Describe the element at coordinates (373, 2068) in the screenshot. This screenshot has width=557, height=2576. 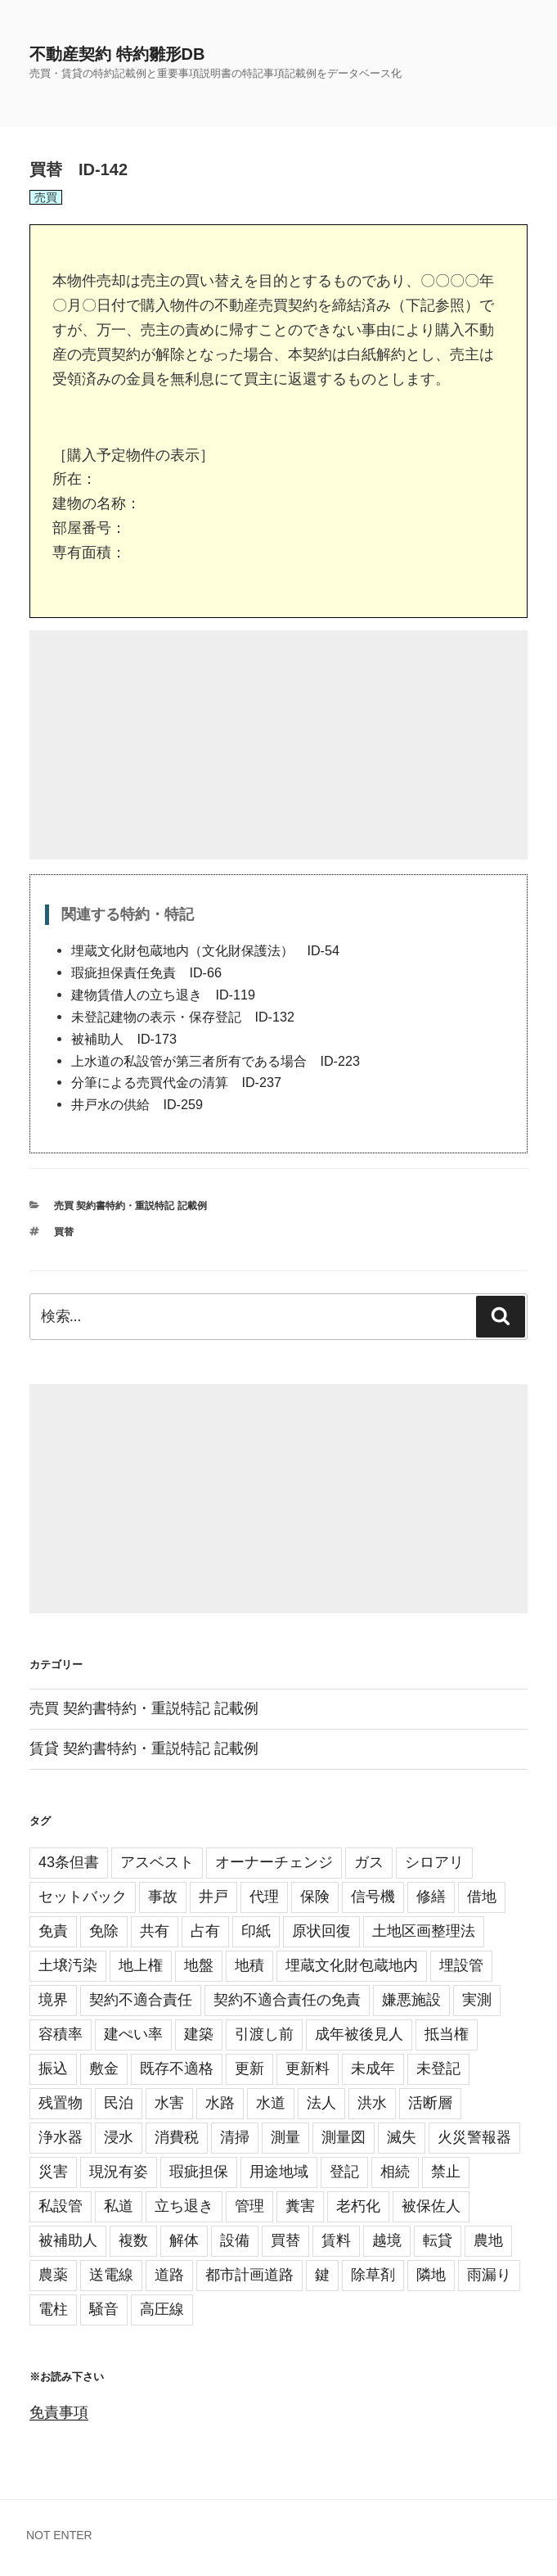
I see `未成年` at that location.